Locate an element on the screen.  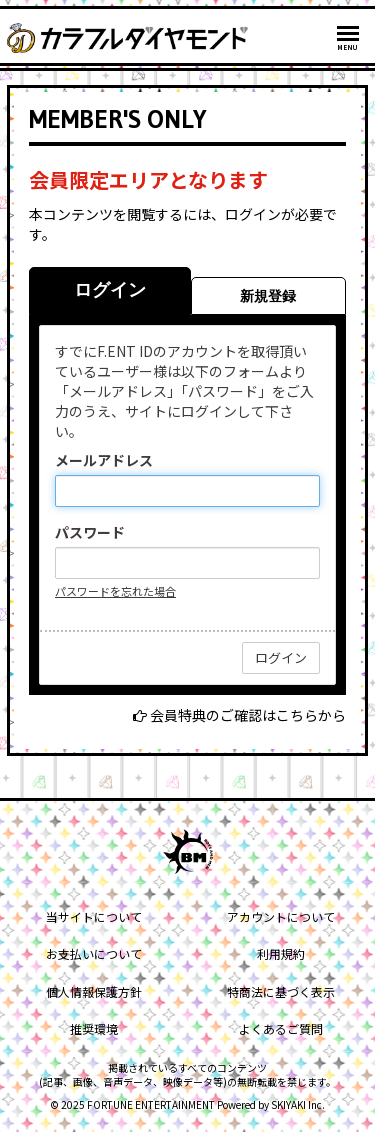
推奨環境 is located at coordinates (94, 1028).